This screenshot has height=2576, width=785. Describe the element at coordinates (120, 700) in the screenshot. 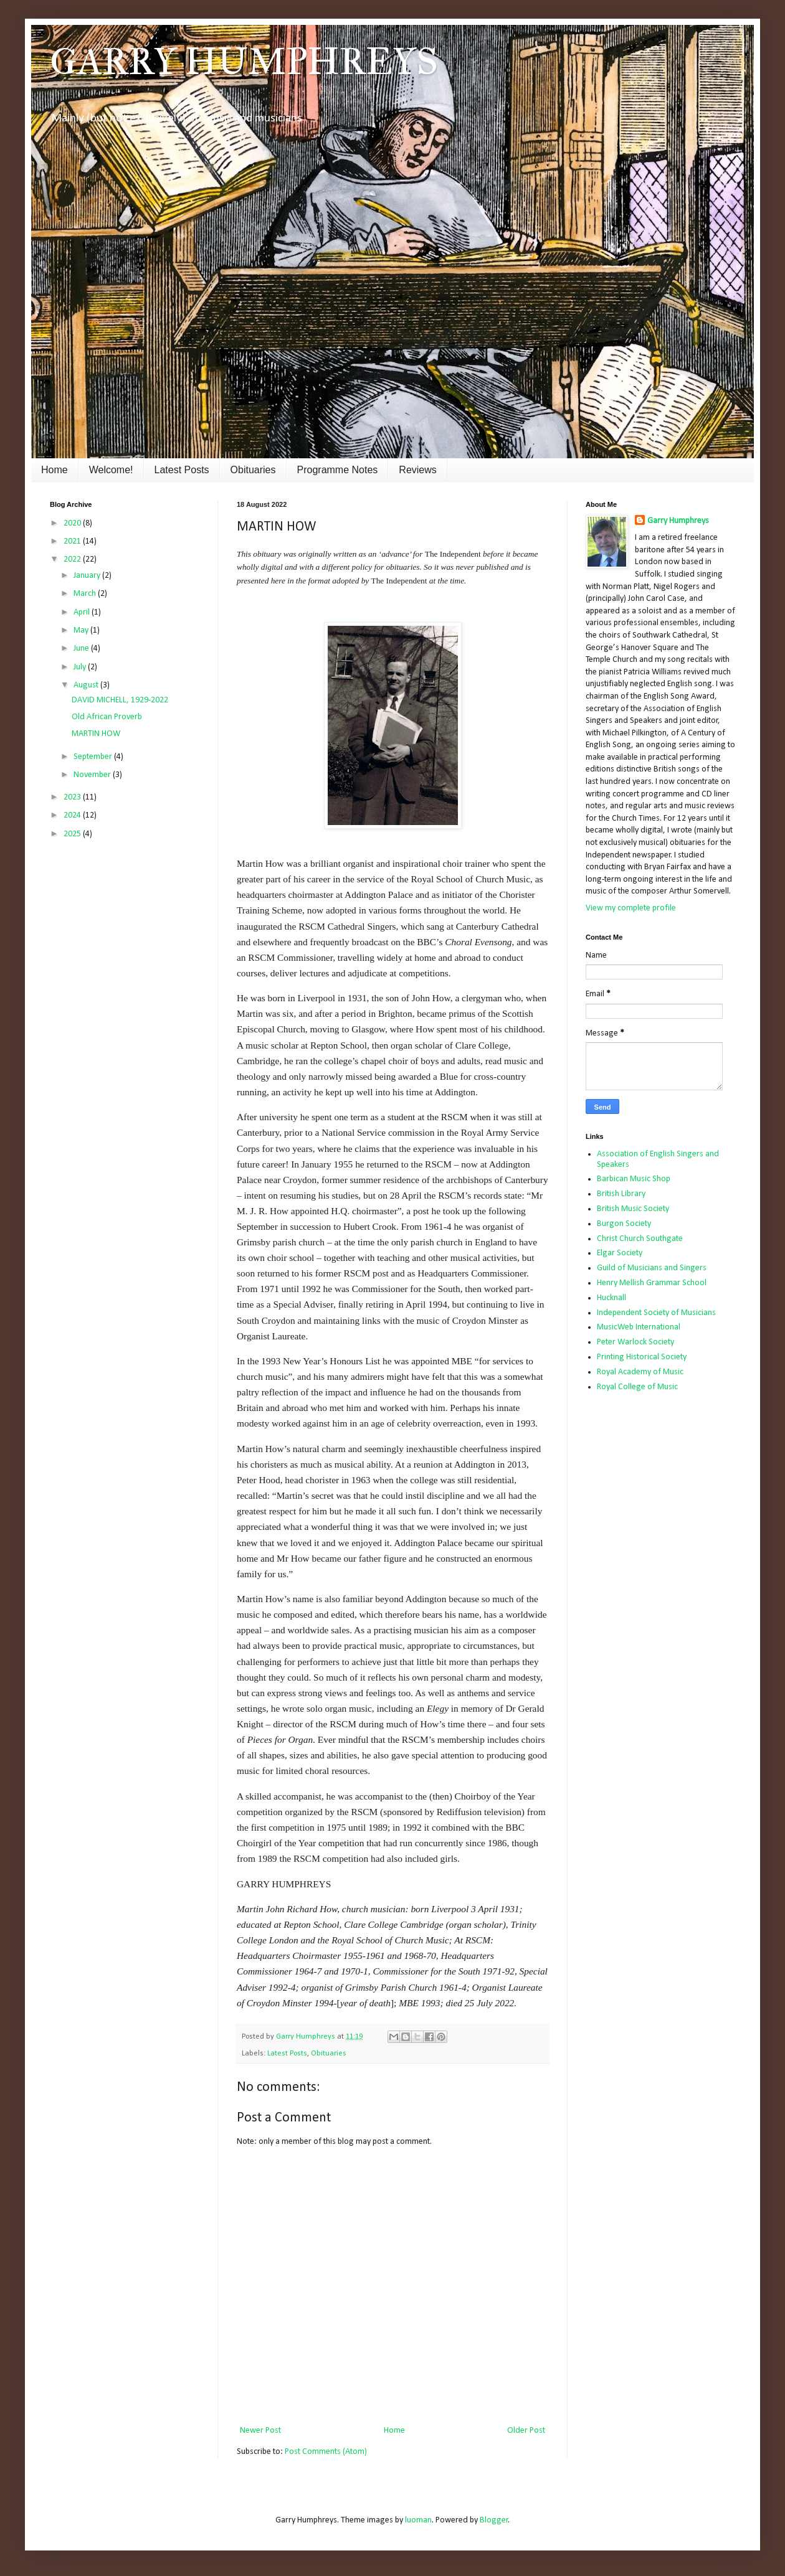

I see `DAVID MICHELL, 1929-2022` at that location.